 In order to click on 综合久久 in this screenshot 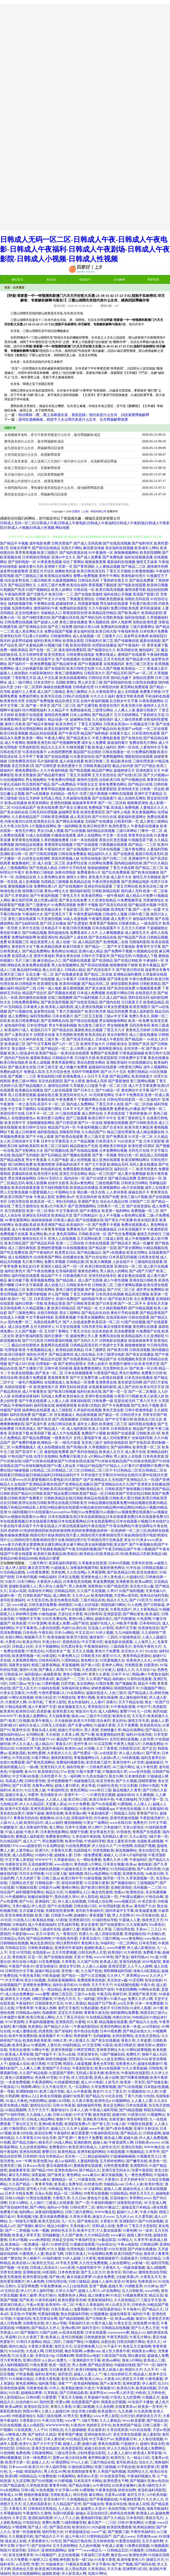, I will do `click(146, 2462)`.